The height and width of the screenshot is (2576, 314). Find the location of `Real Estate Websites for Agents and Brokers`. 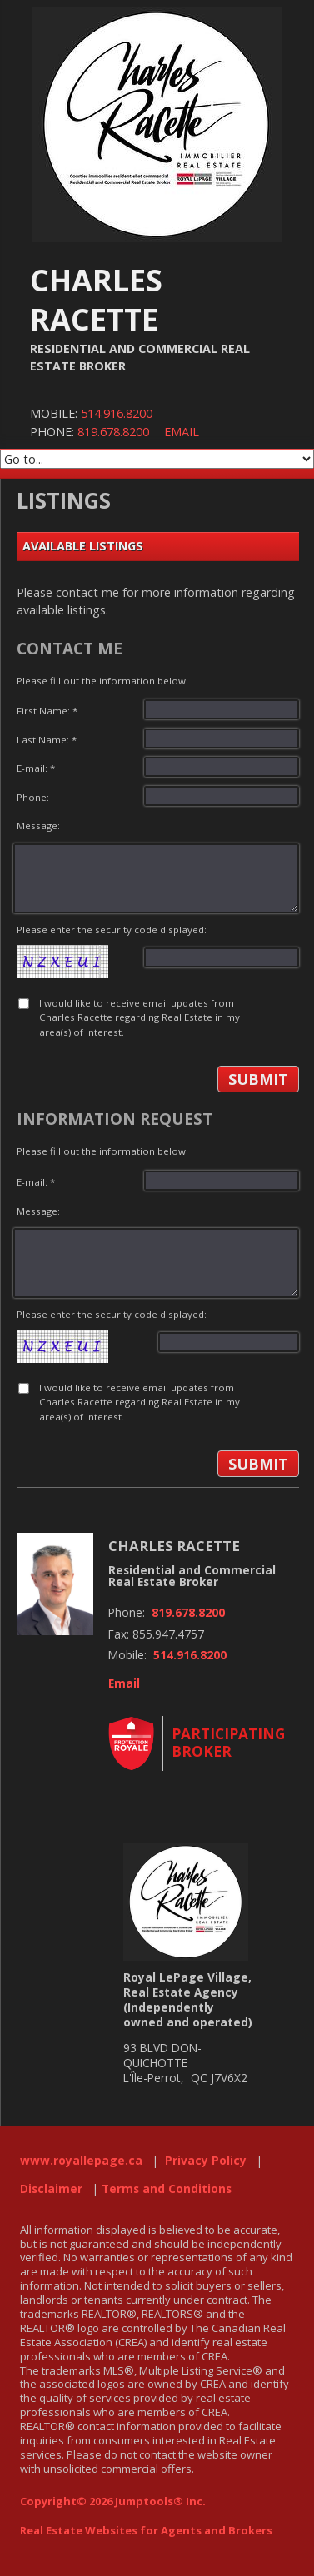

Real Estate Websites for Agents and Brokers is located at coordinates (146, 2530).